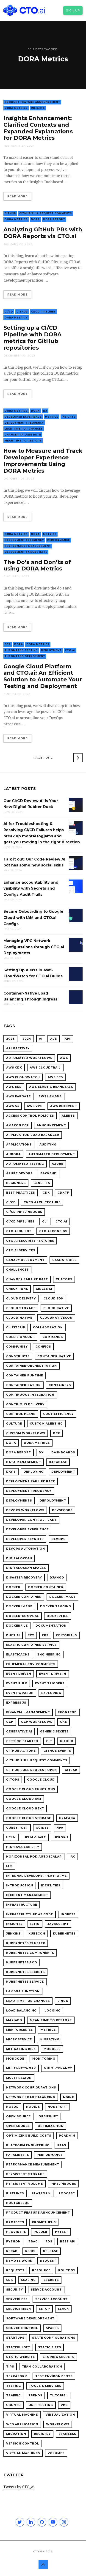 This screenshot has width=86, height=2576. Describe the element at coordinates (25, 1539) in the screenshot. I see `Developer Keynote` at that location.